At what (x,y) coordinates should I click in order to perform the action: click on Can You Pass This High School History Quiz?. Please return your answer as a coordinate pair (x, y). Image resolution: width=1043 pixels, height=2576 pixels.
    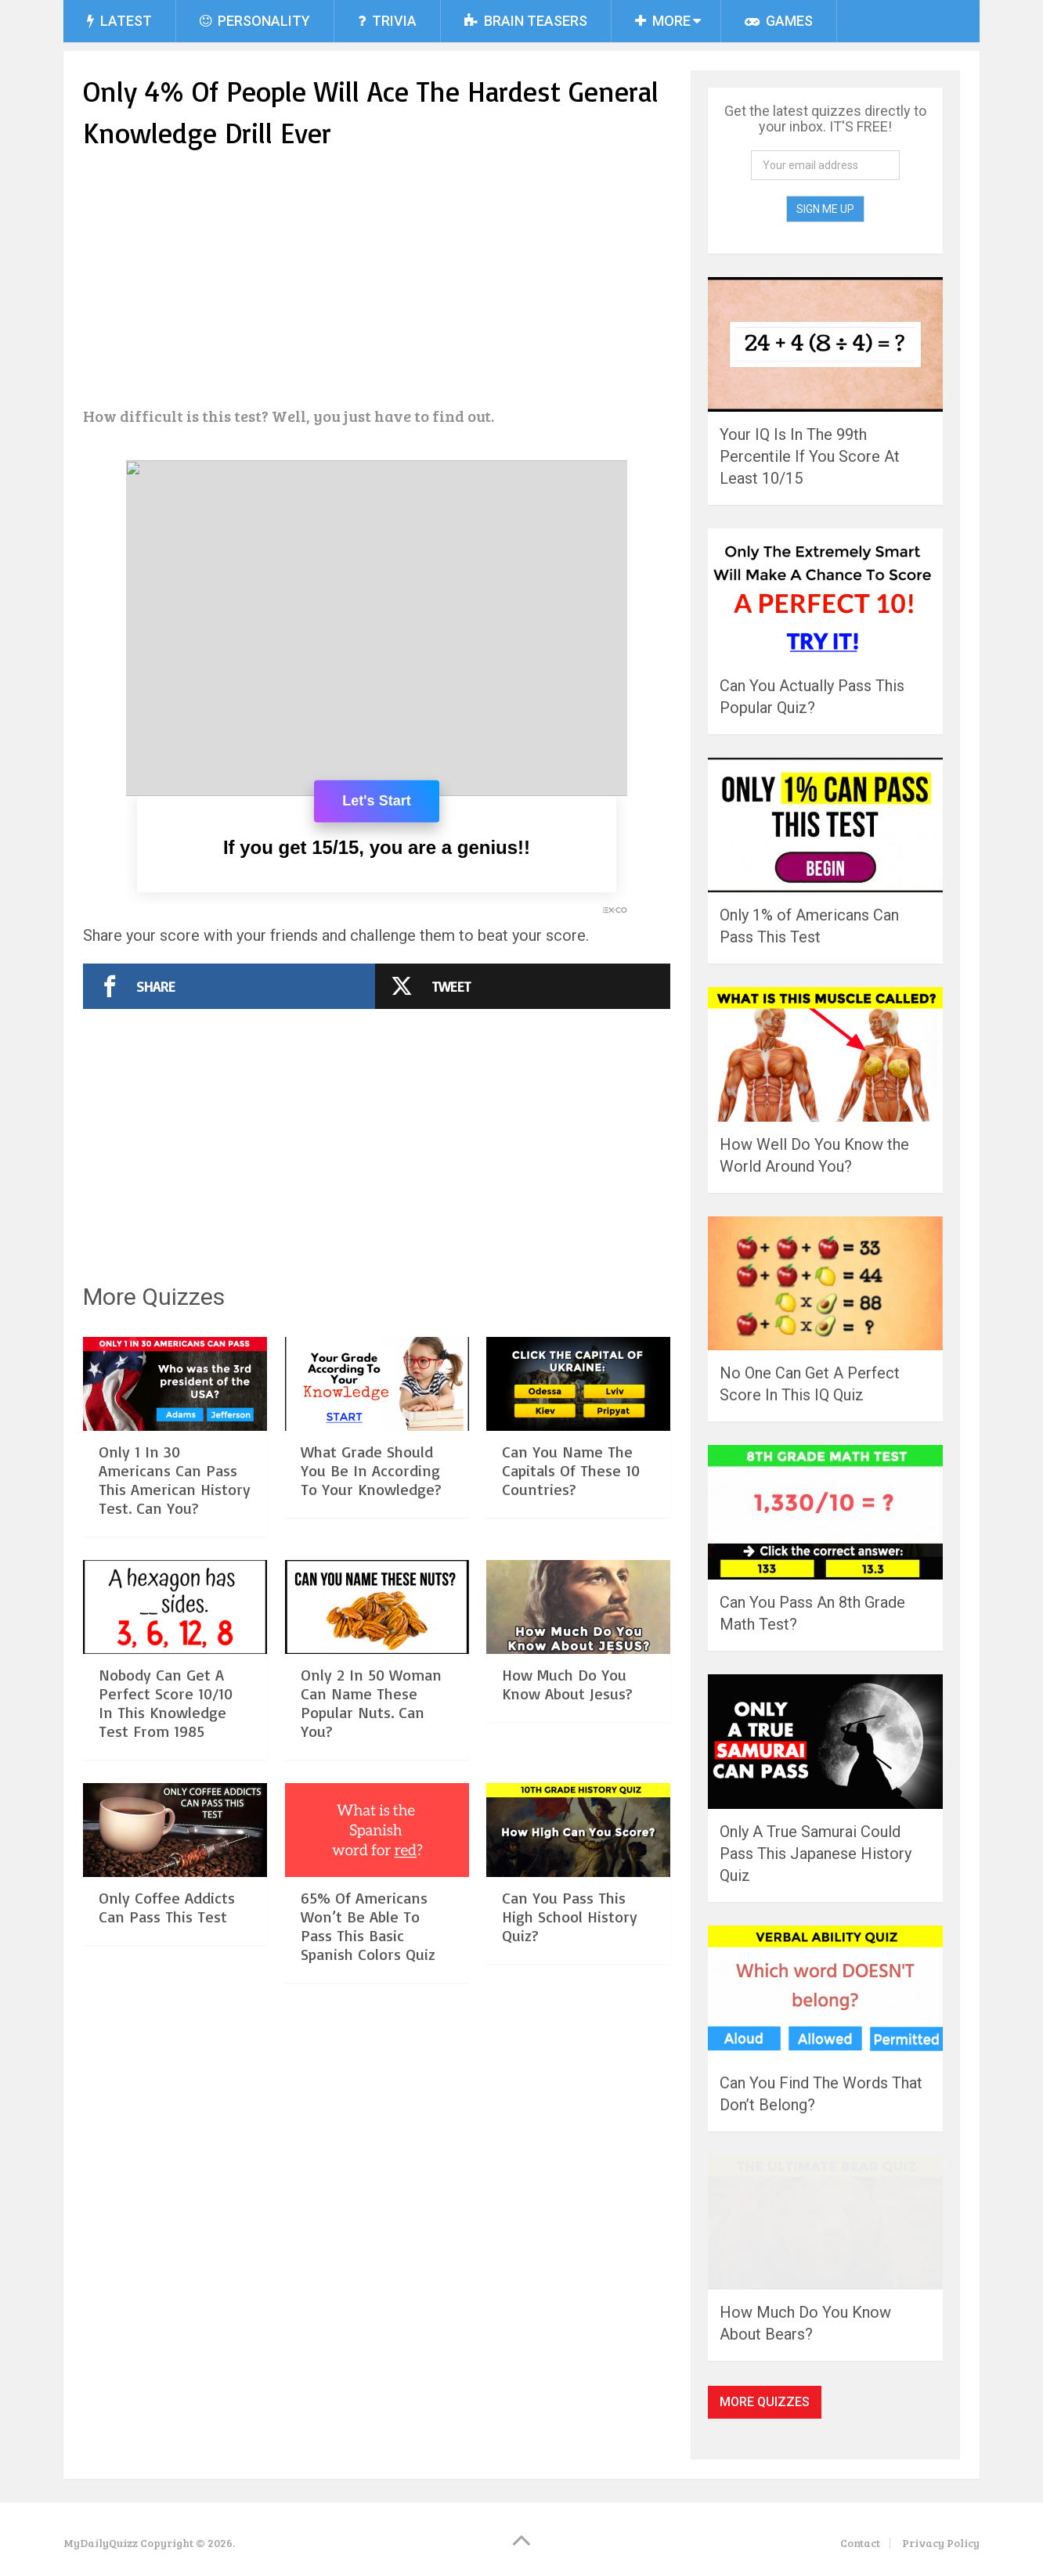
    Looking at the image, I should click on (569, 1916).